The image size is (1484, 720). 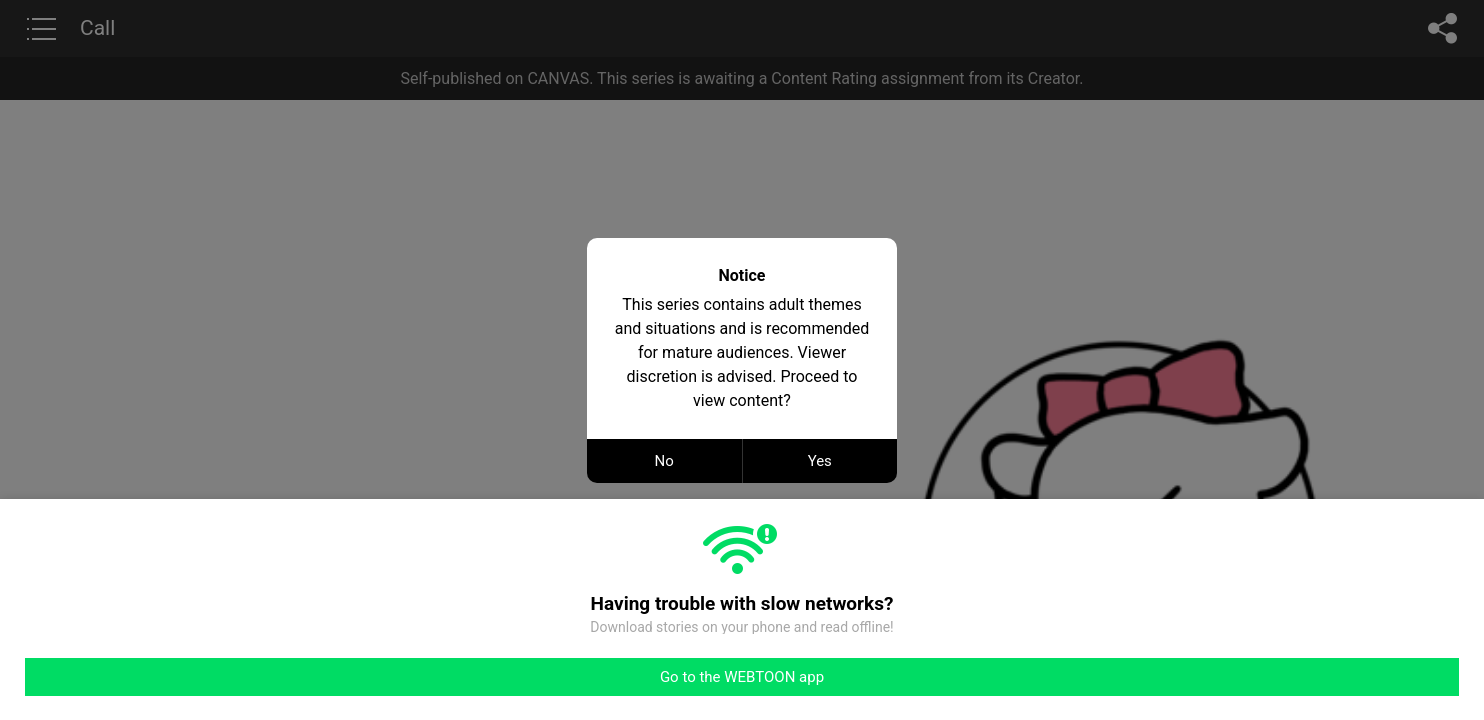 I want to click on Yes, so click(x=820, y=461).